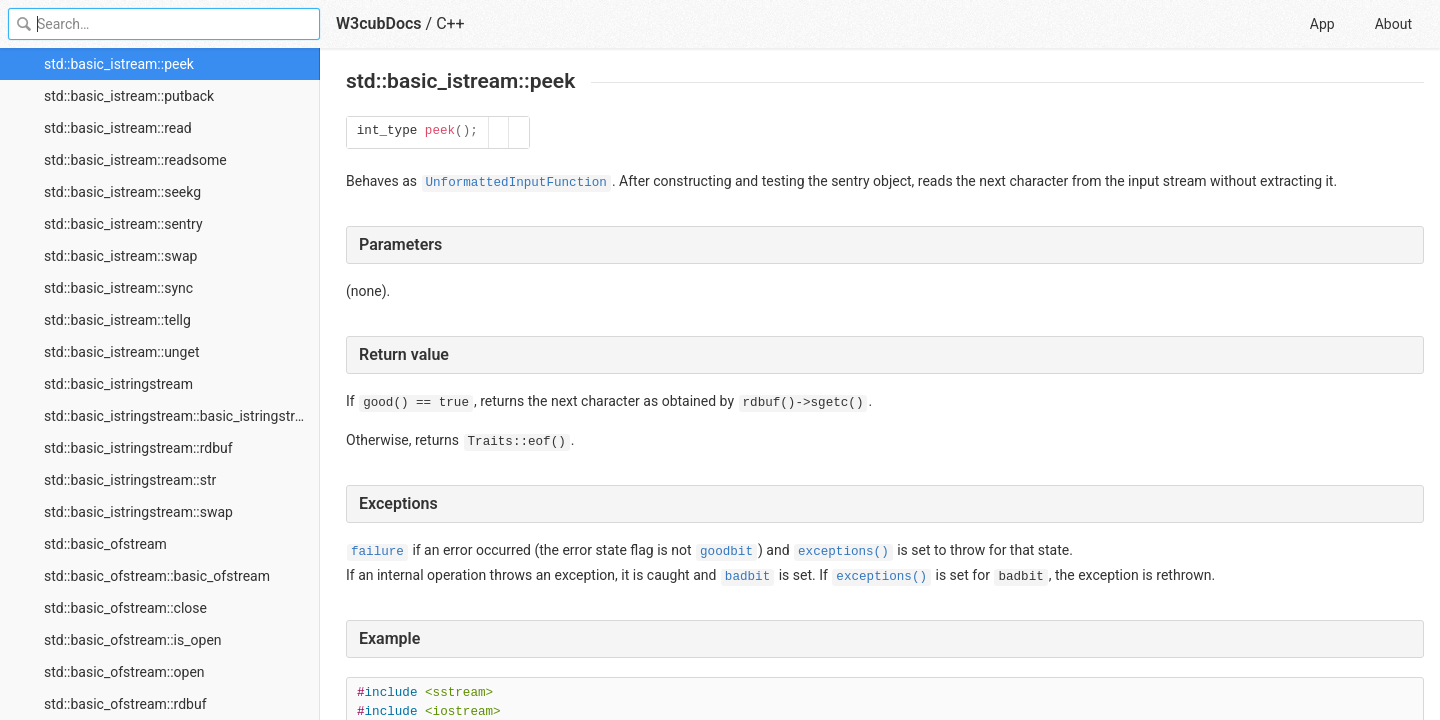 This screenshot has width=1440, height=720. What do you see at coordinates (118, 288) in the screenshot?
I see `std::basic_istream::sync` at bounding box center [118, 288].